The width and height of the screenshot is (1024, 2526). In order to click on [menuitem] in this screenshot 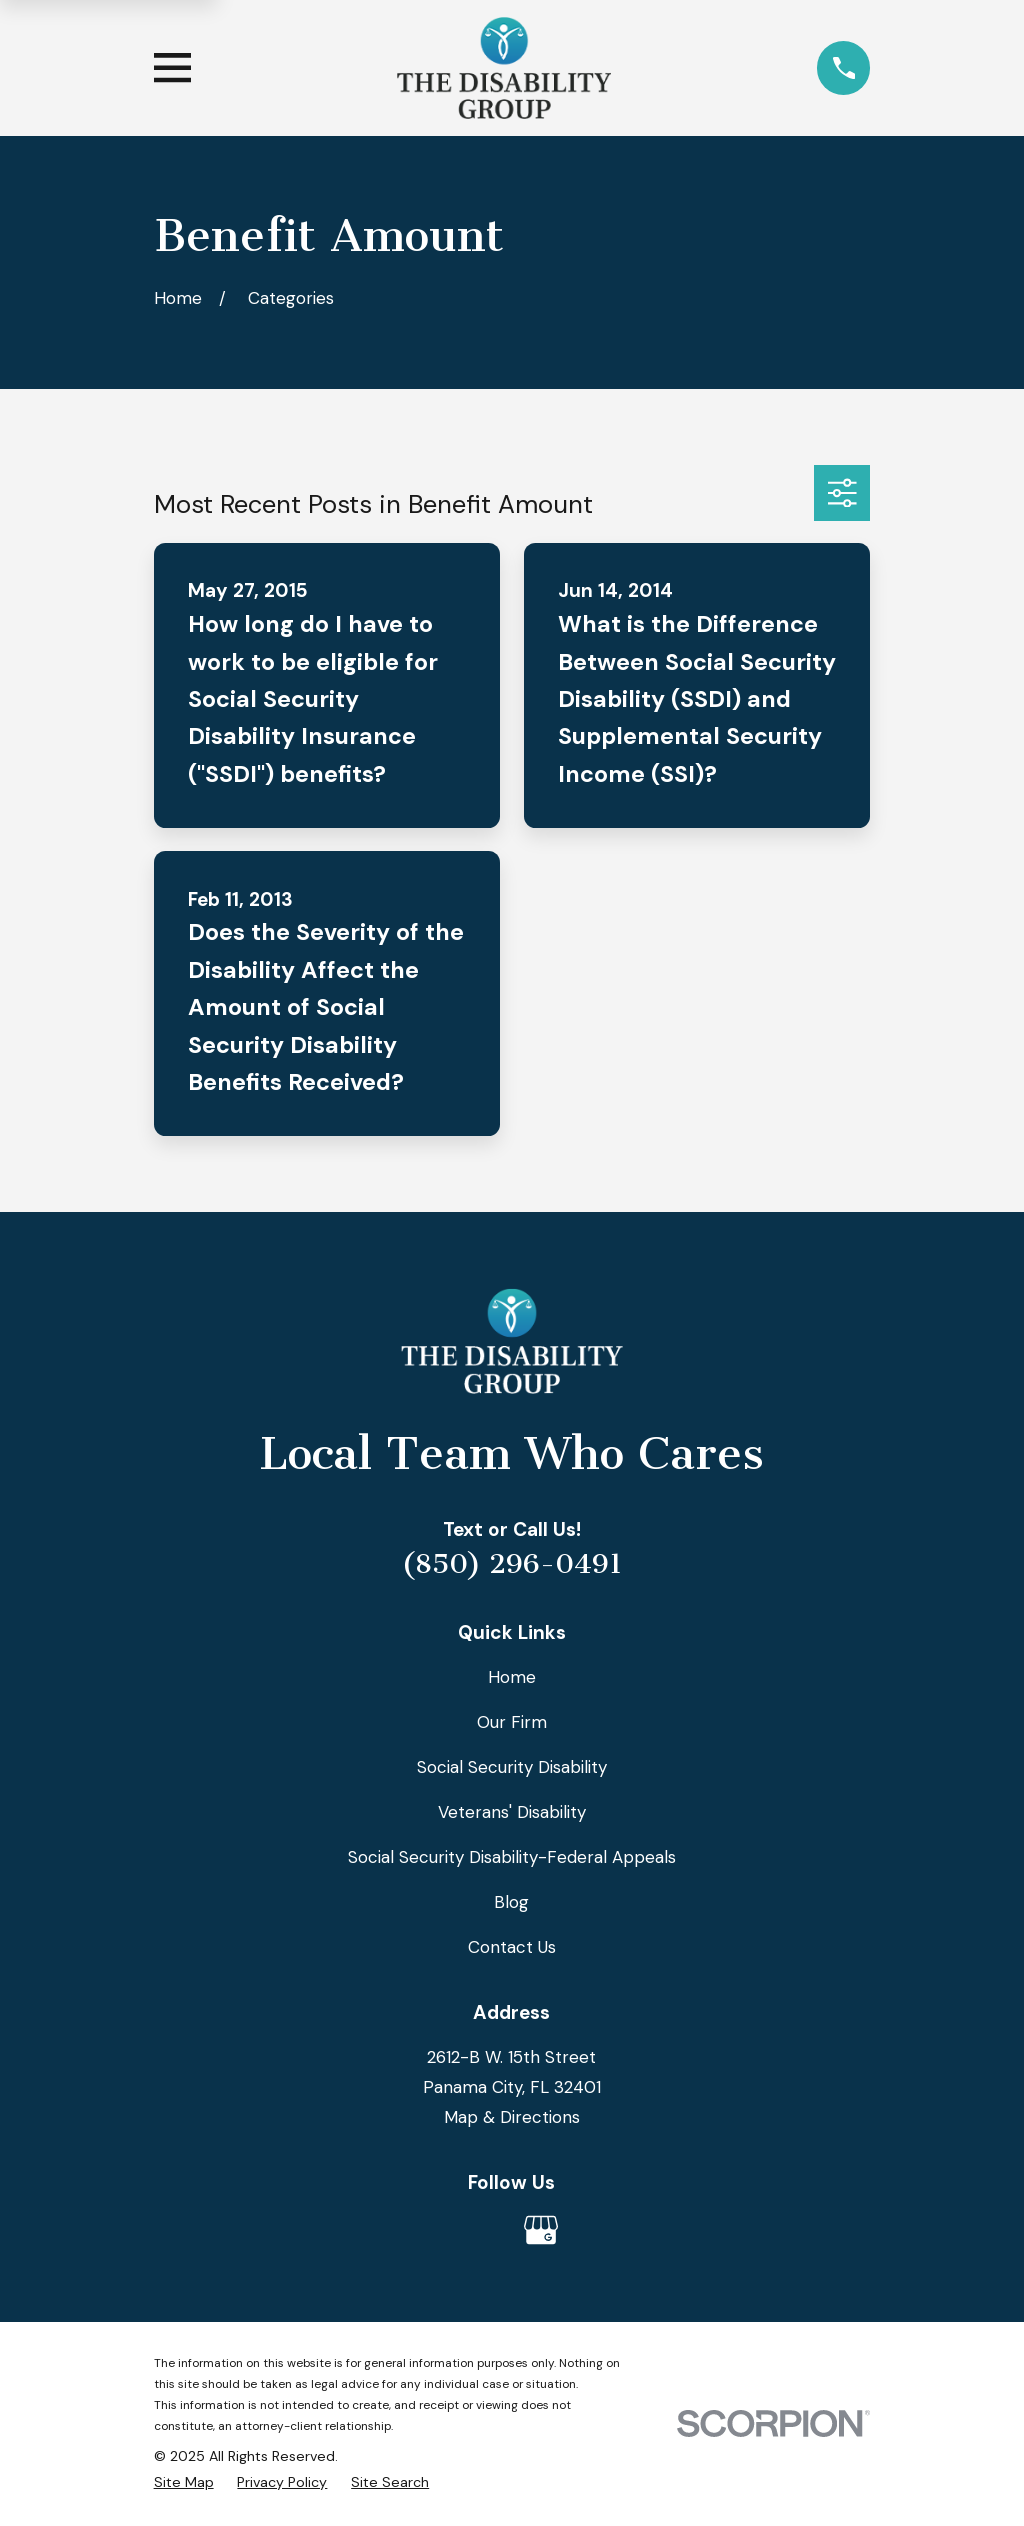, I will do `click(184, 2482)`.